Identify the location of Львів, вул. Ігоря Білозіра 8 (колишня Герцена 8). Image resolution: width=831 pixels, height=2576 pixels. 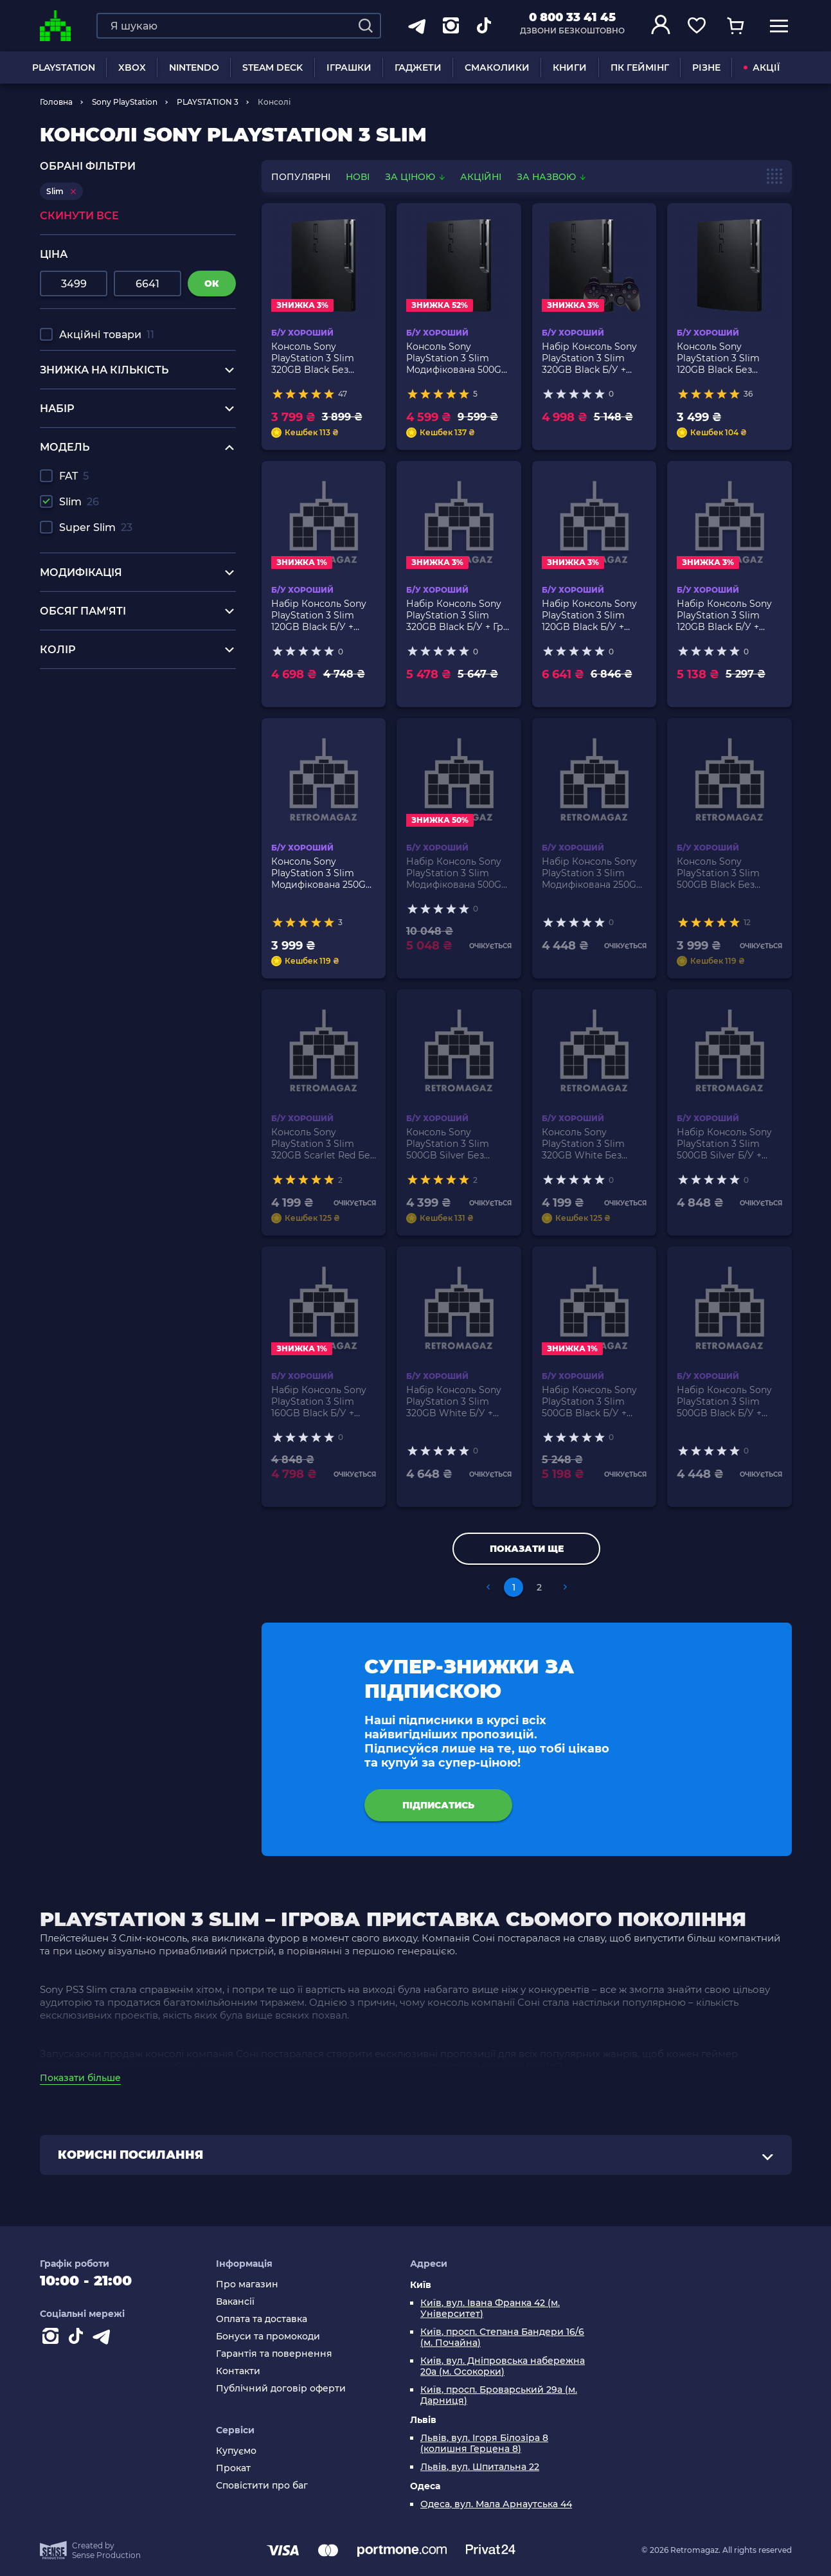
(484, 2443).